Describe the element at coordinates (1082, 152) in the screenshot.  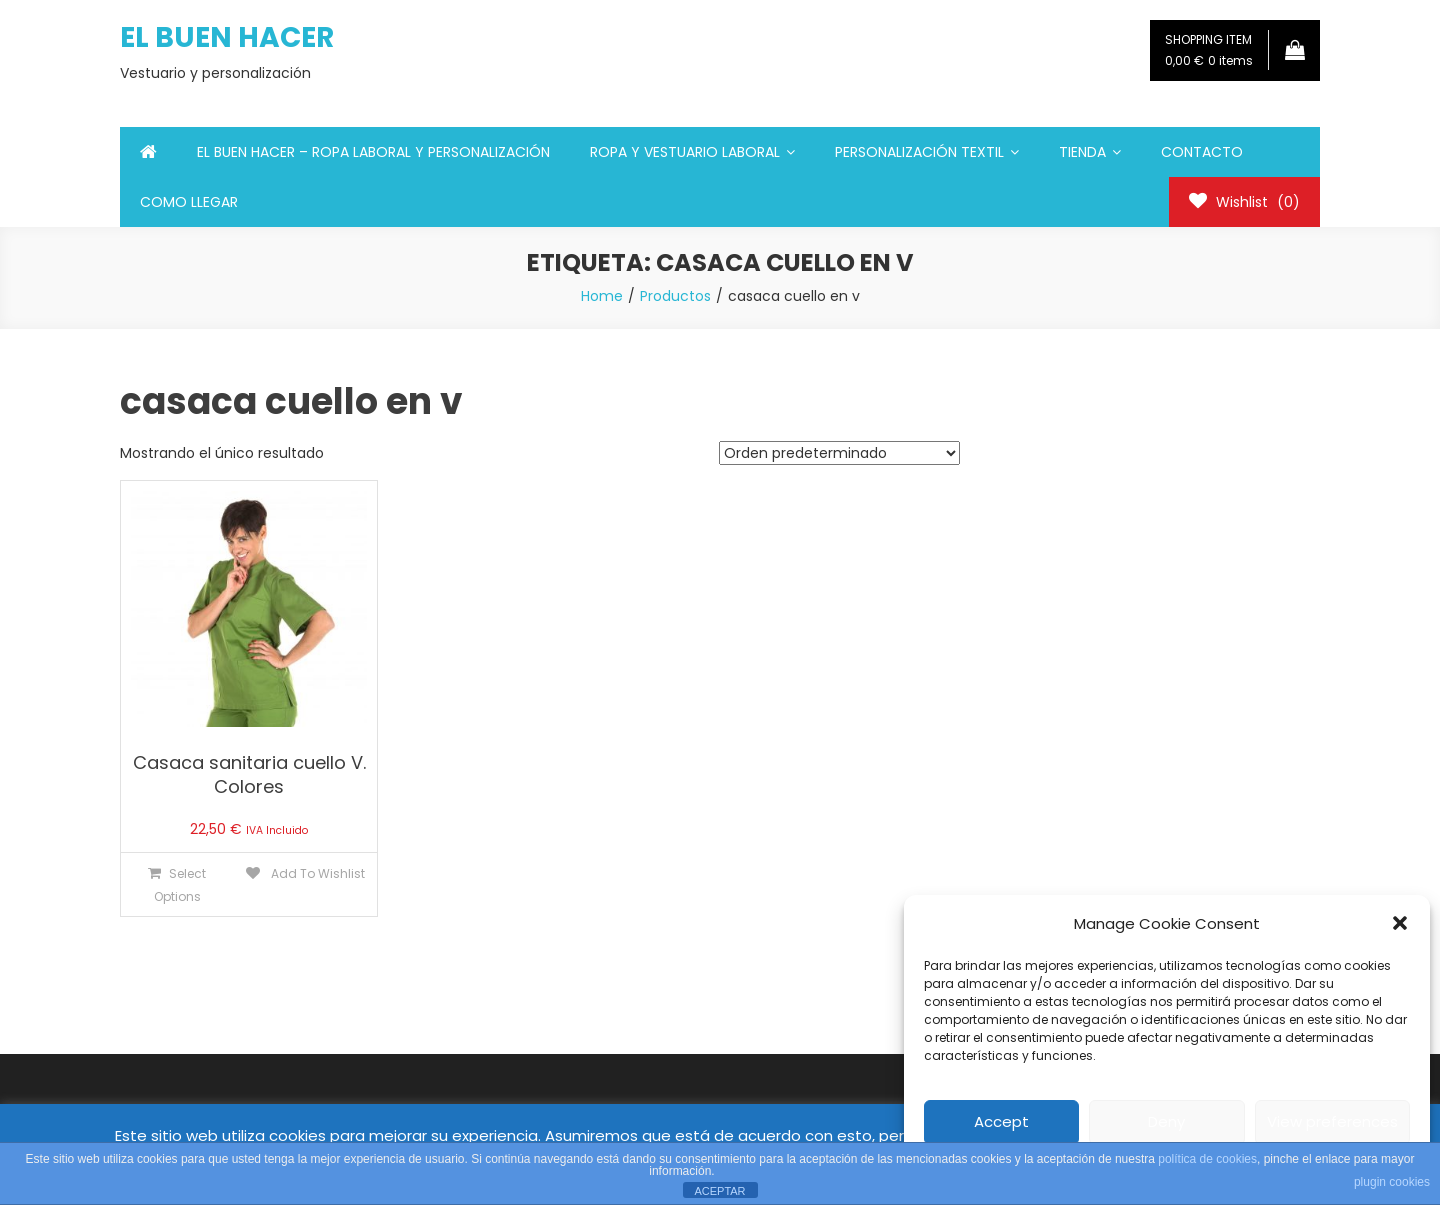
I see `TIENDA` at that location.